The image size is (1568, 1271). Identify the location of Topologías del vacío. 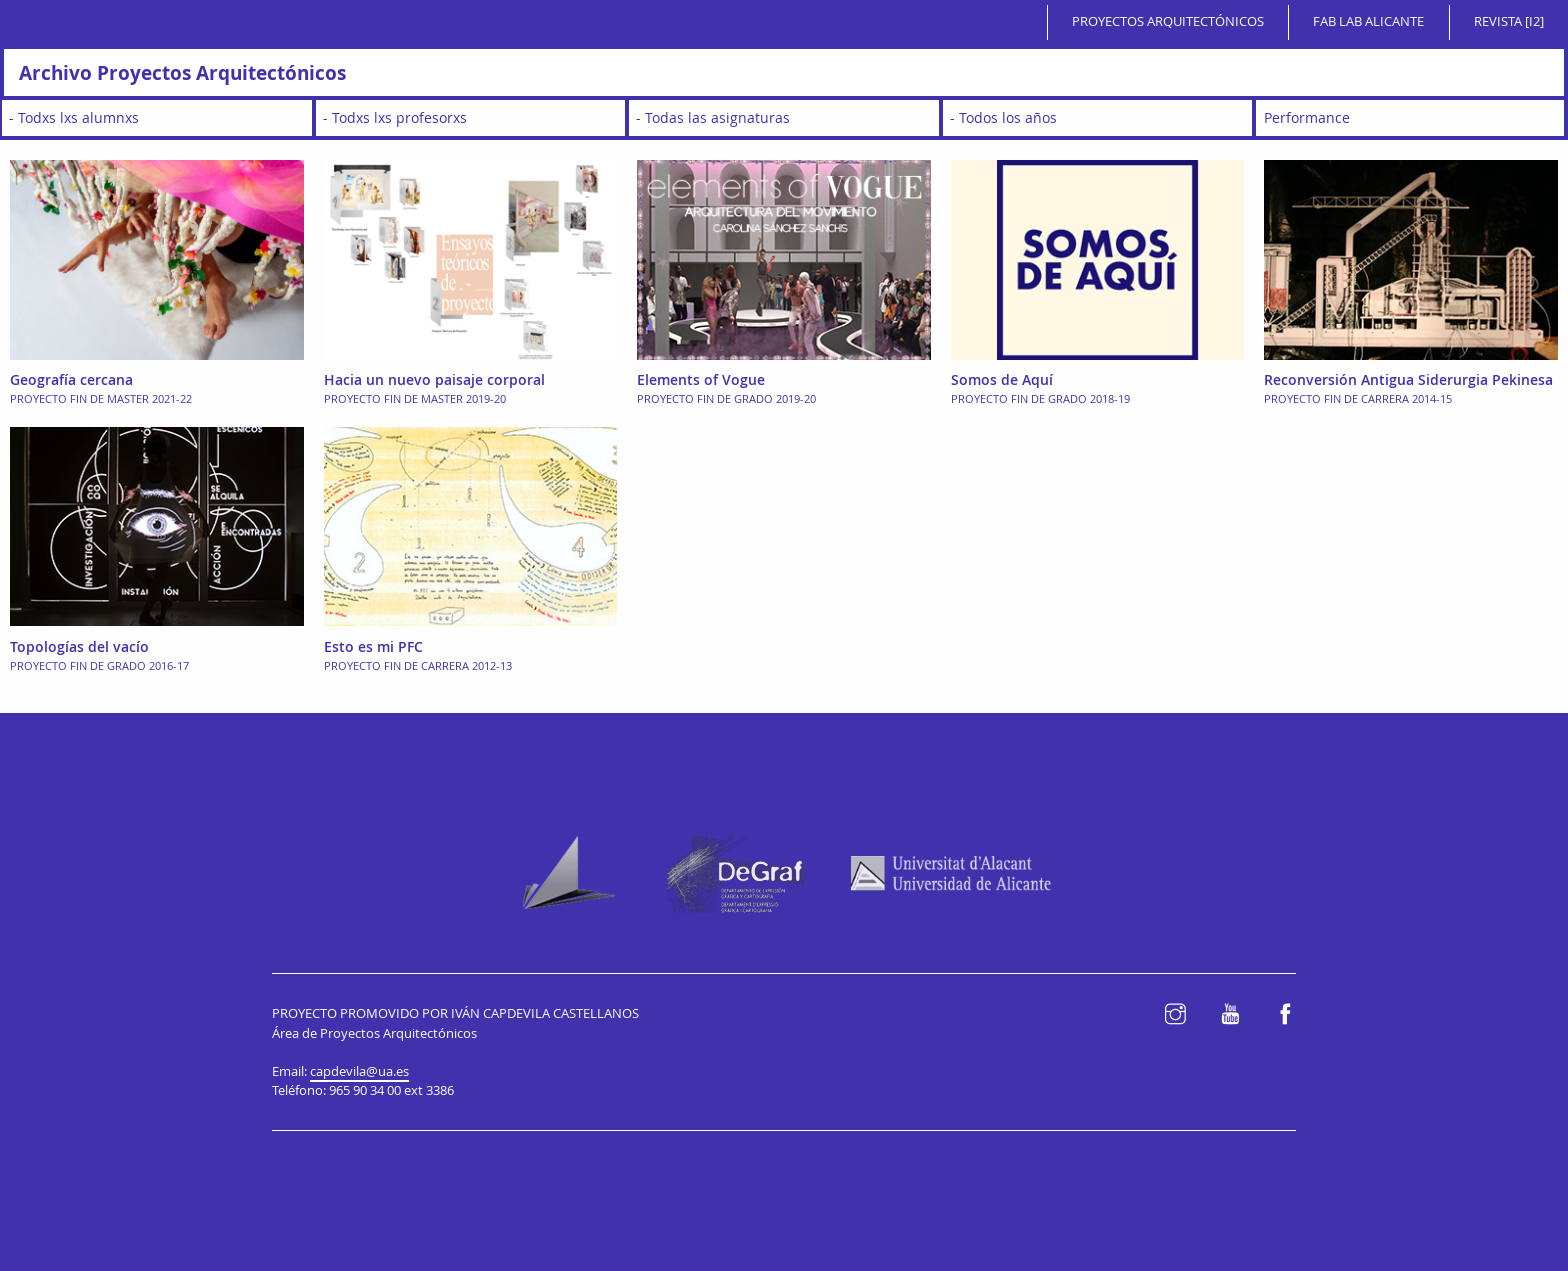
(79, 646).